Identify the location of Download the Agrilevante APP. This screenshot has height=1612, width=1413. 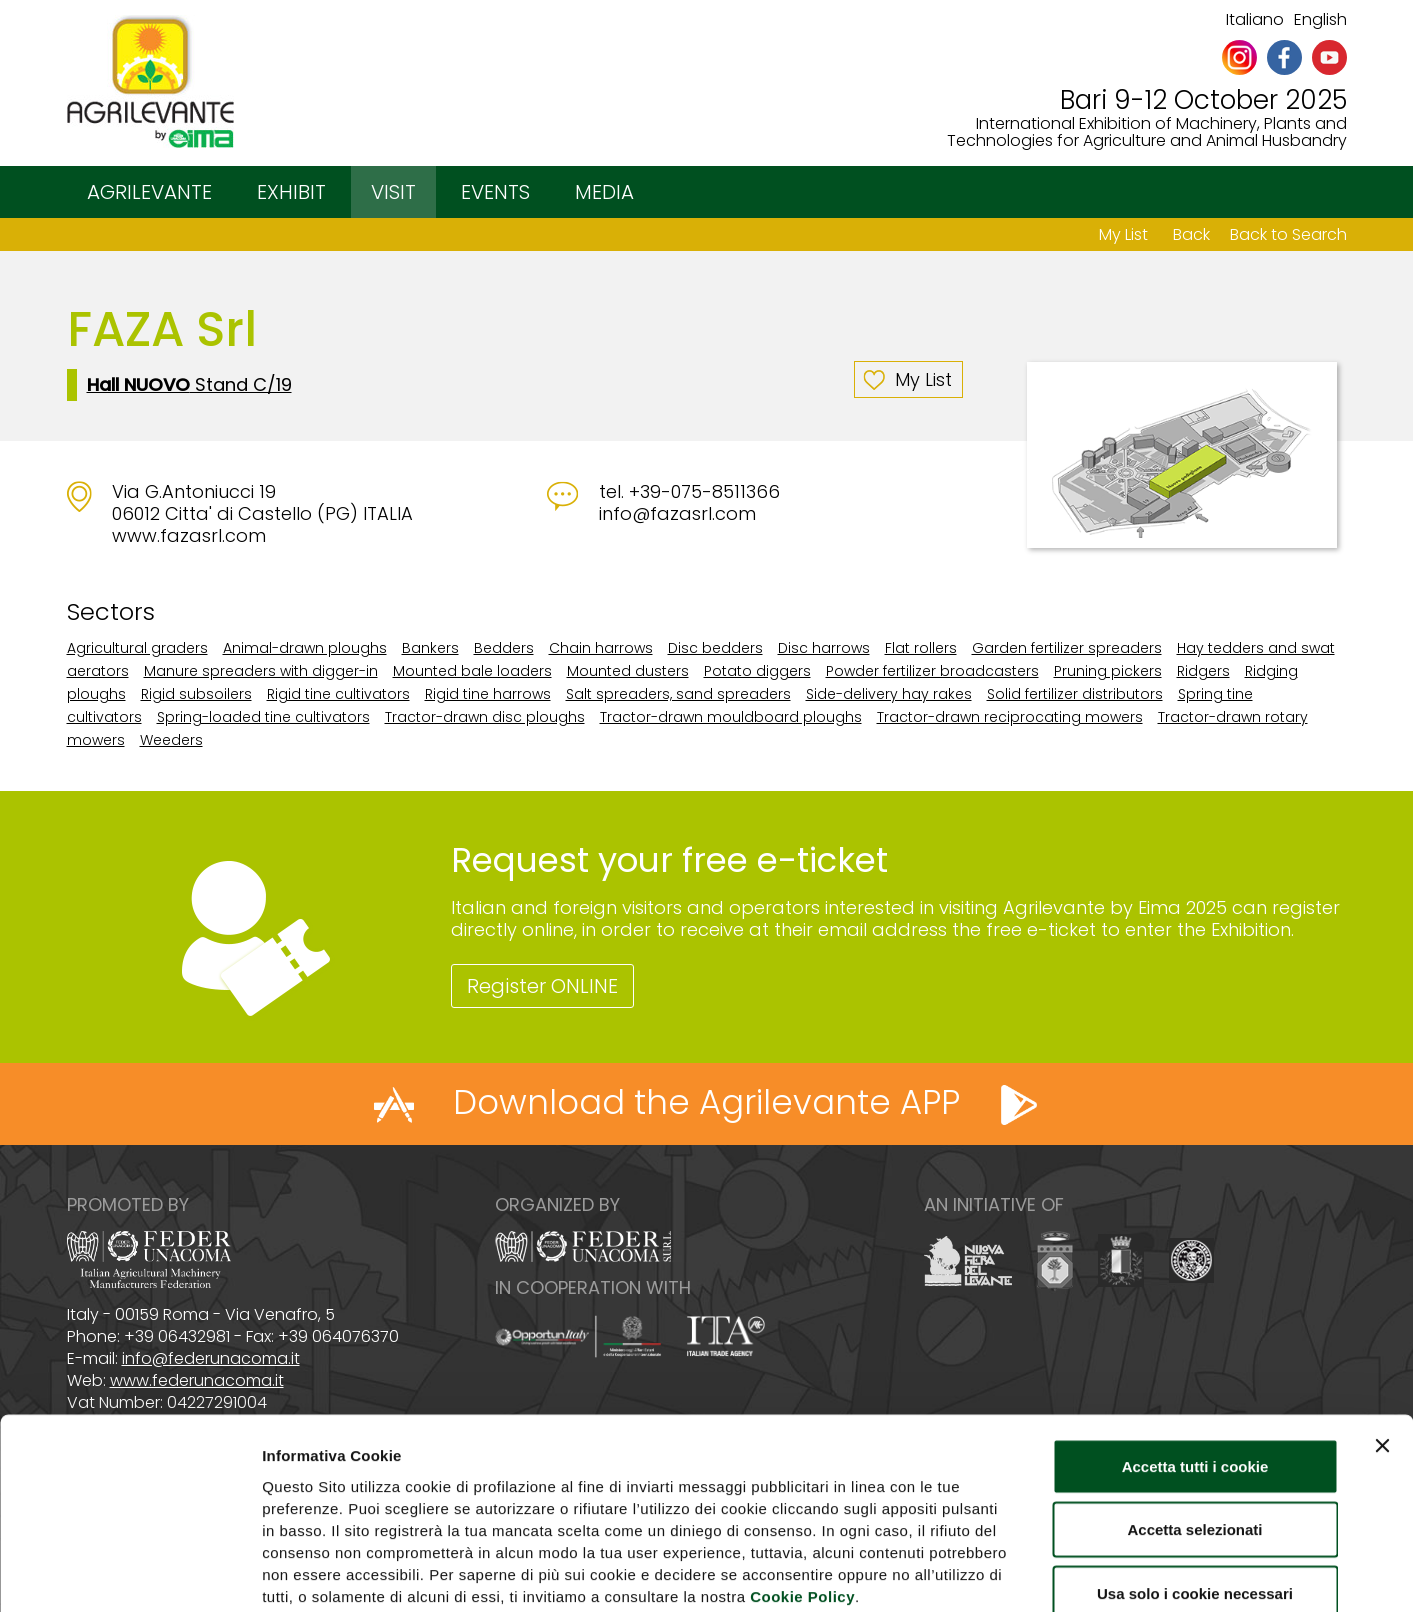
(706, 1102).